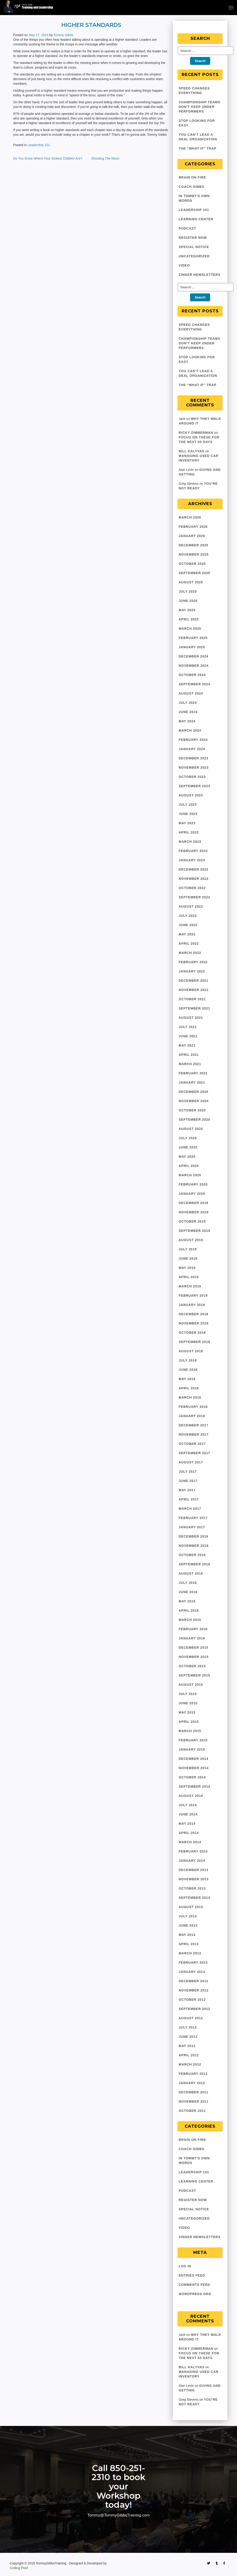  What do you see at coordinates (188, 916) in the screenshot?
I see `July 2022` at bounding box center [188, 916].